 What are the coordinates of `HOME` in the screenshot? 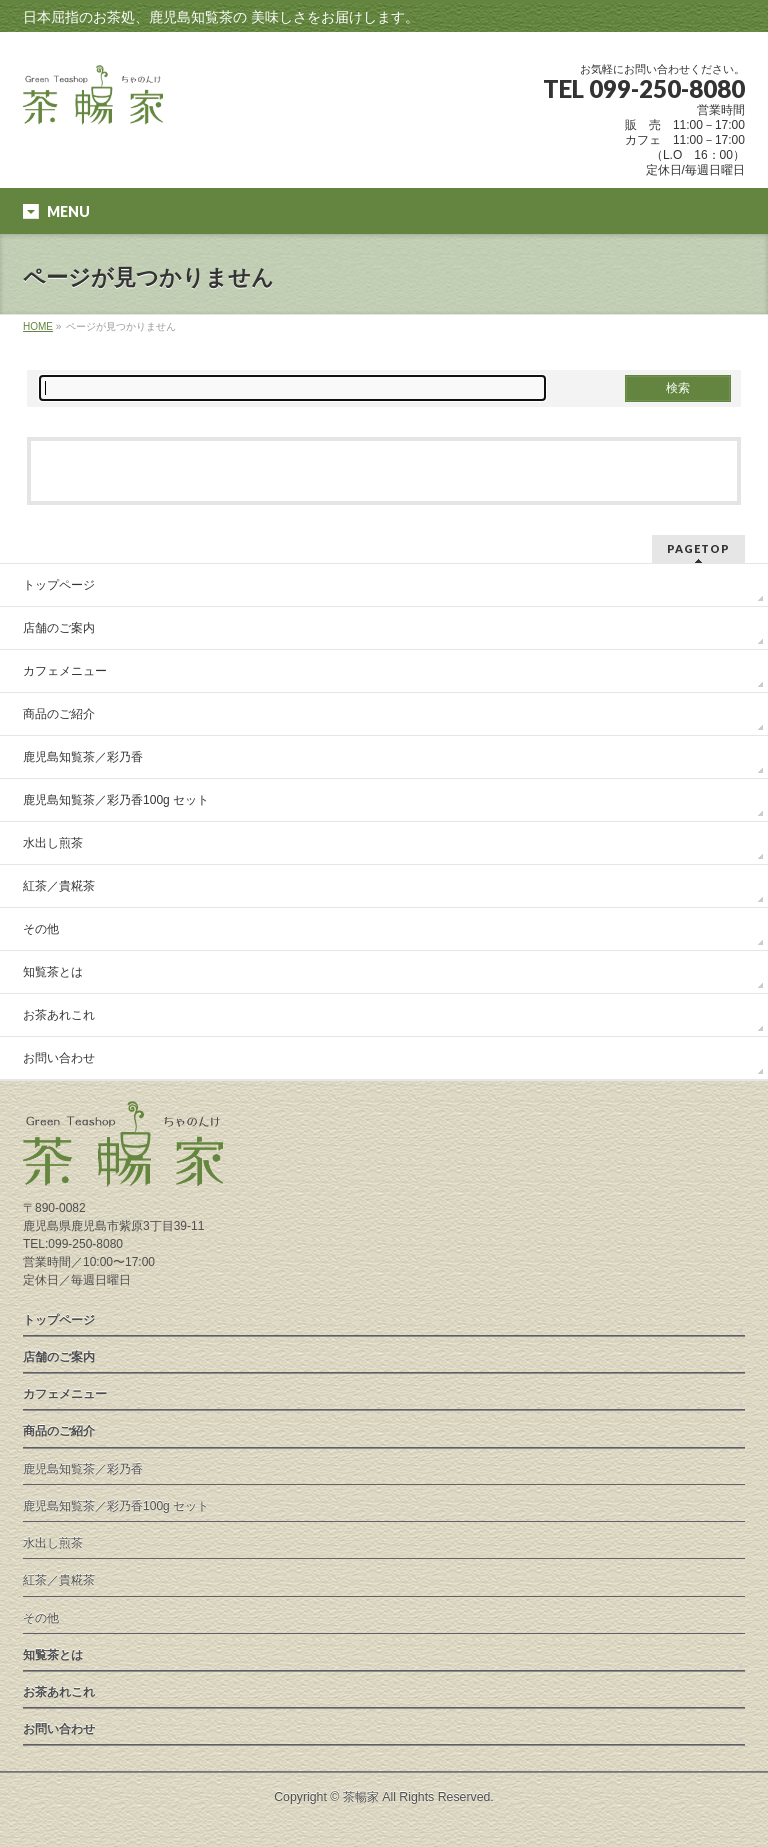 It's located at (38, 326).